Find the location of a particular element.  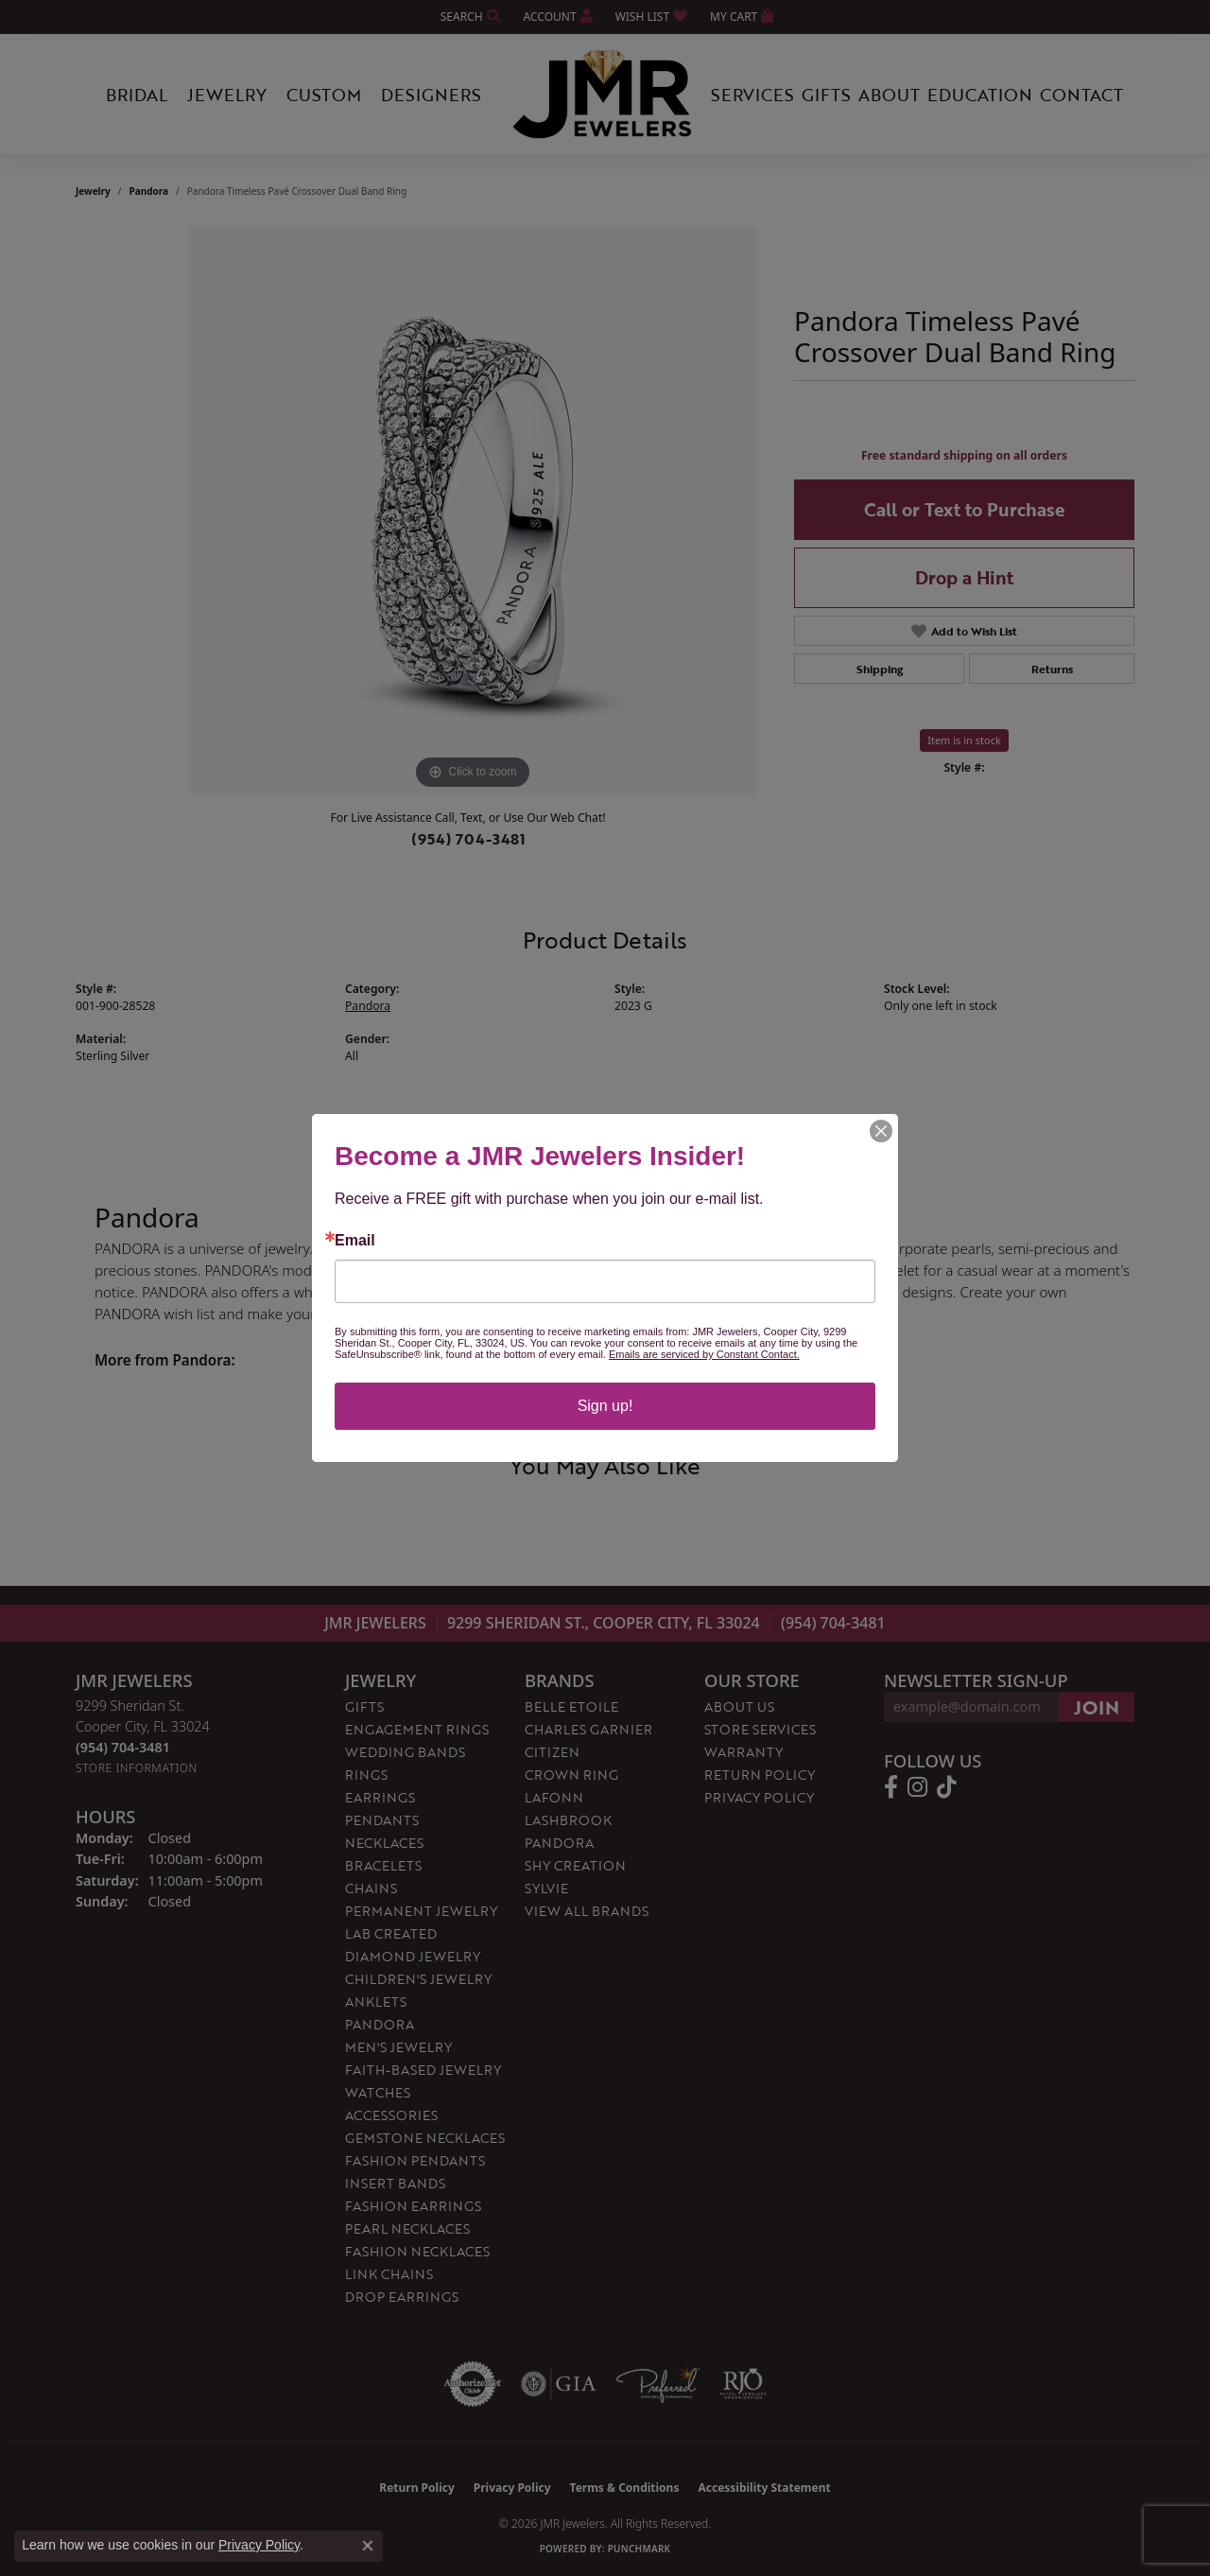

Education [button] is located at coordinates (979, 94).